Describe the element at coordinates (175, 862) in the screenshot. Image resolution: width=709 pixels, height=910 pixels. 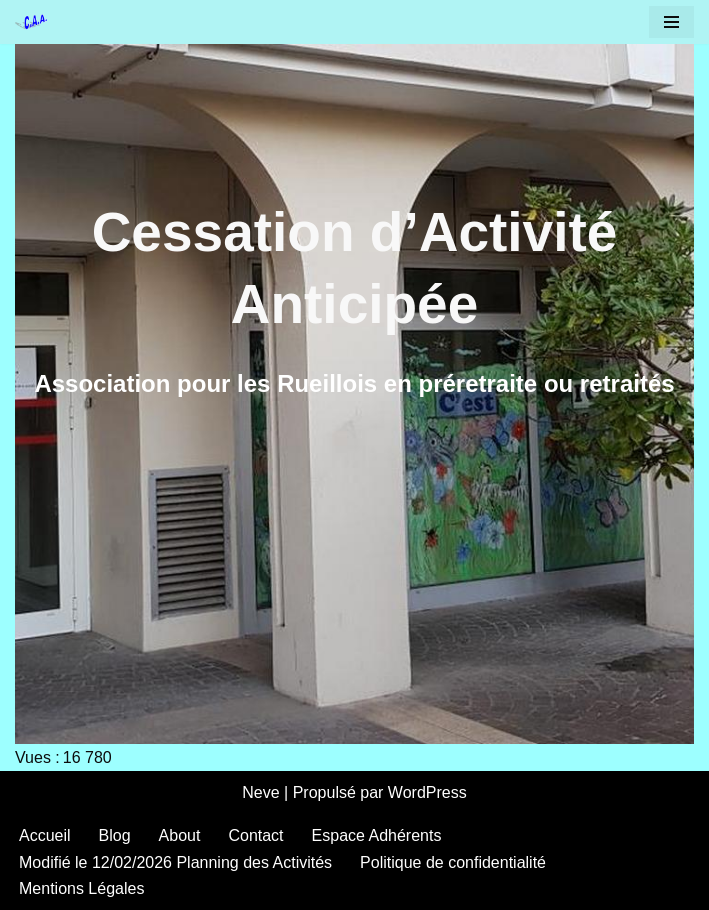
I see `Modifié le 12/02/2026 Planning des Activités` at that location.